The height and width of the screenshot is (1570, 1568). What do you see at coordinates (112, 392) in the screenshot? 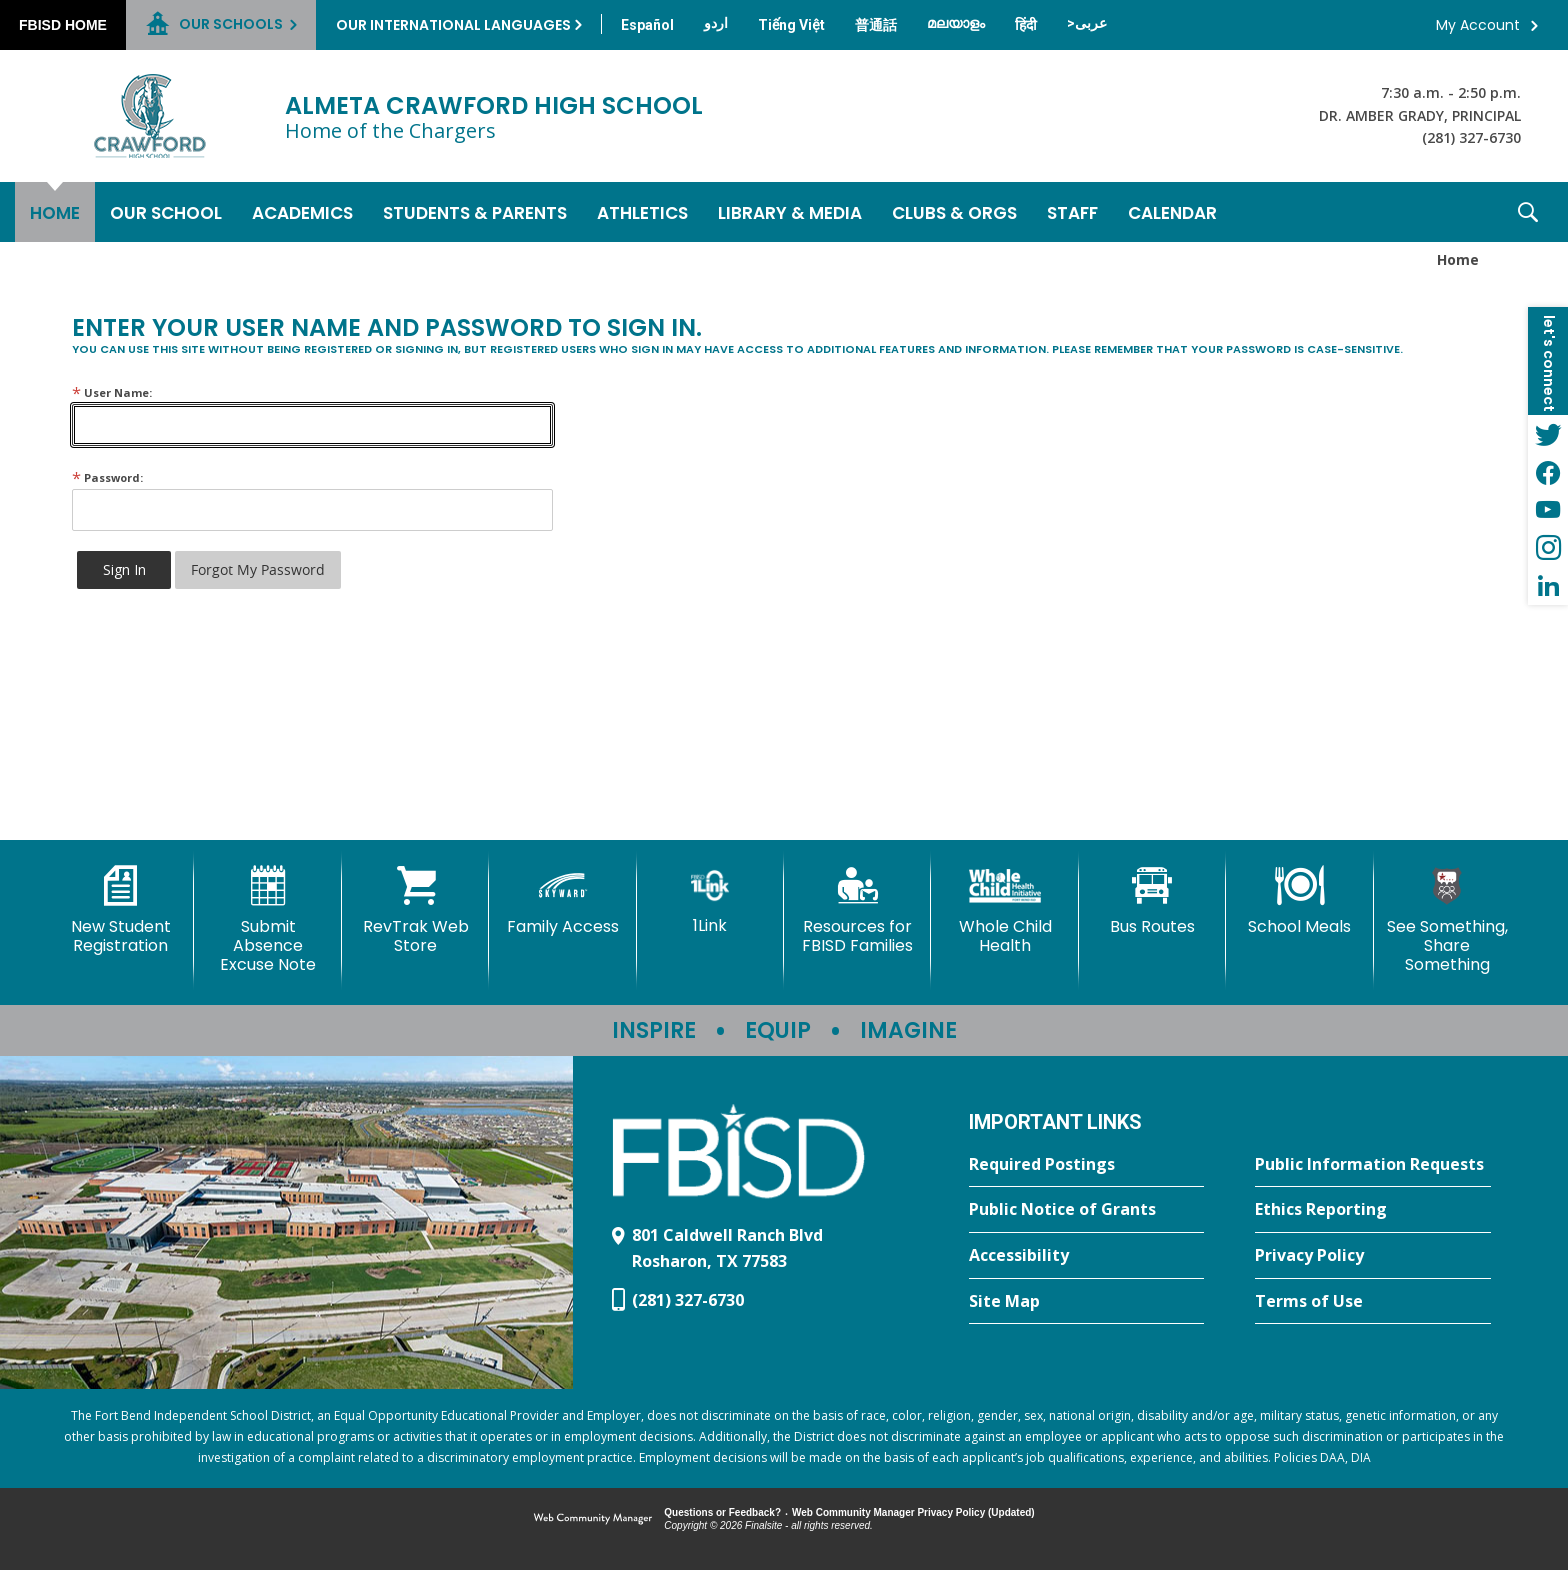
I see `User Name:` at bounding box center [112, 392].